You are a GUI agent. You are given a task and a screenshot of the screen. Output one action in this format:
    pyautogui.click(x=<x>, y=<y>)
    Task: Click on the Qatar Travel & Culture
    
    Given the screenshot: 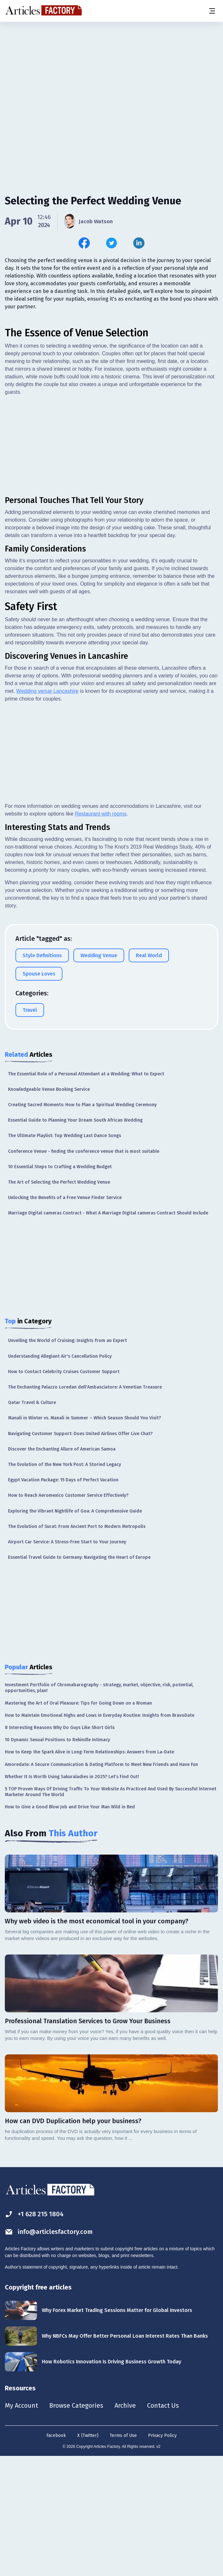 What is the action you would take?
    pyautogui.click(x=32, y=1521)
    